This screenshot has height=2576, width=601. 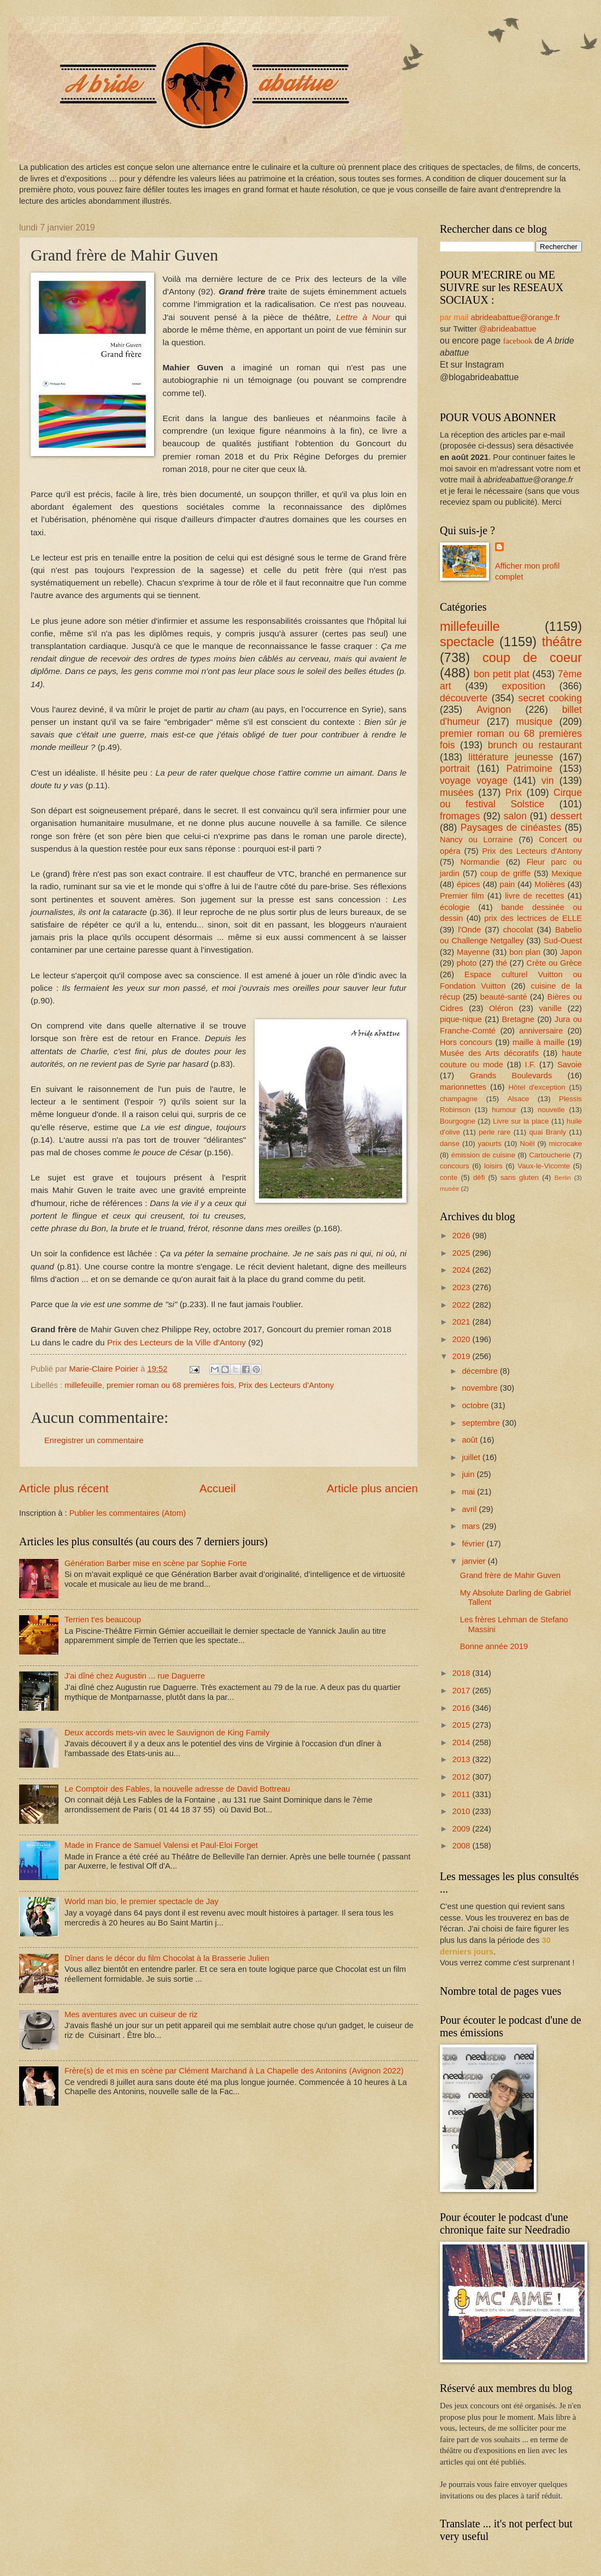 What do you see at coordinates (566, 816) in the screenshot?
I see `dessert` at bounding box center [566, 816].